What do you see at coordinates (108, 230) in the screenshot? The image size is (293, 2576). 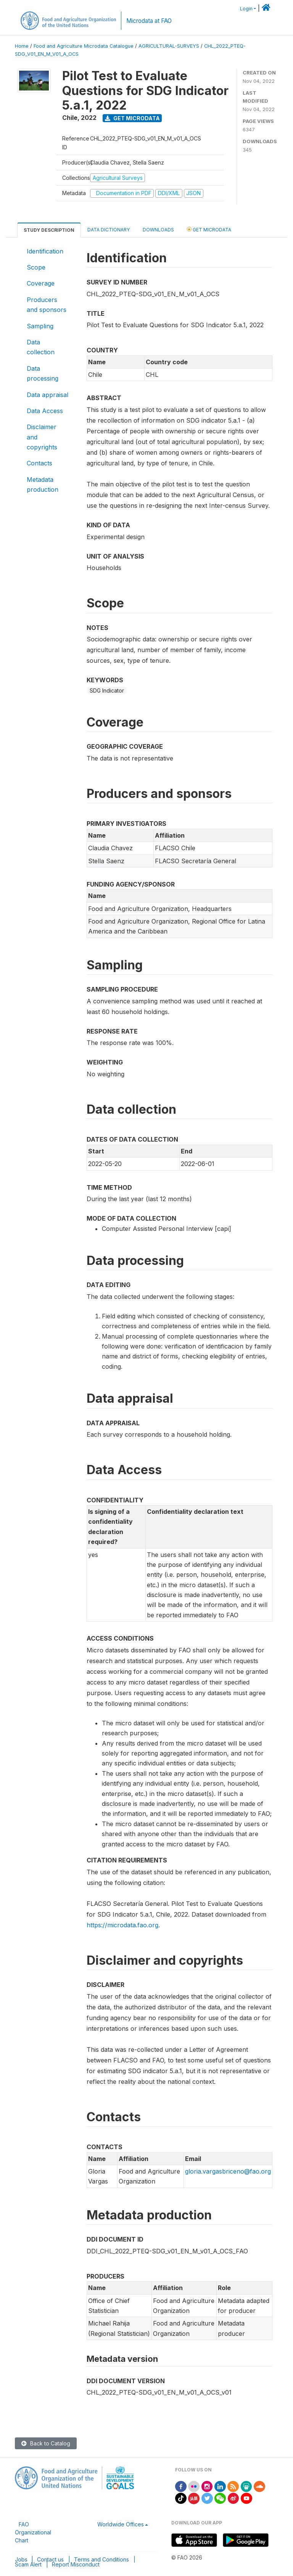 I see `Data Dictionary [tab]` at bounding box center [108, 230].